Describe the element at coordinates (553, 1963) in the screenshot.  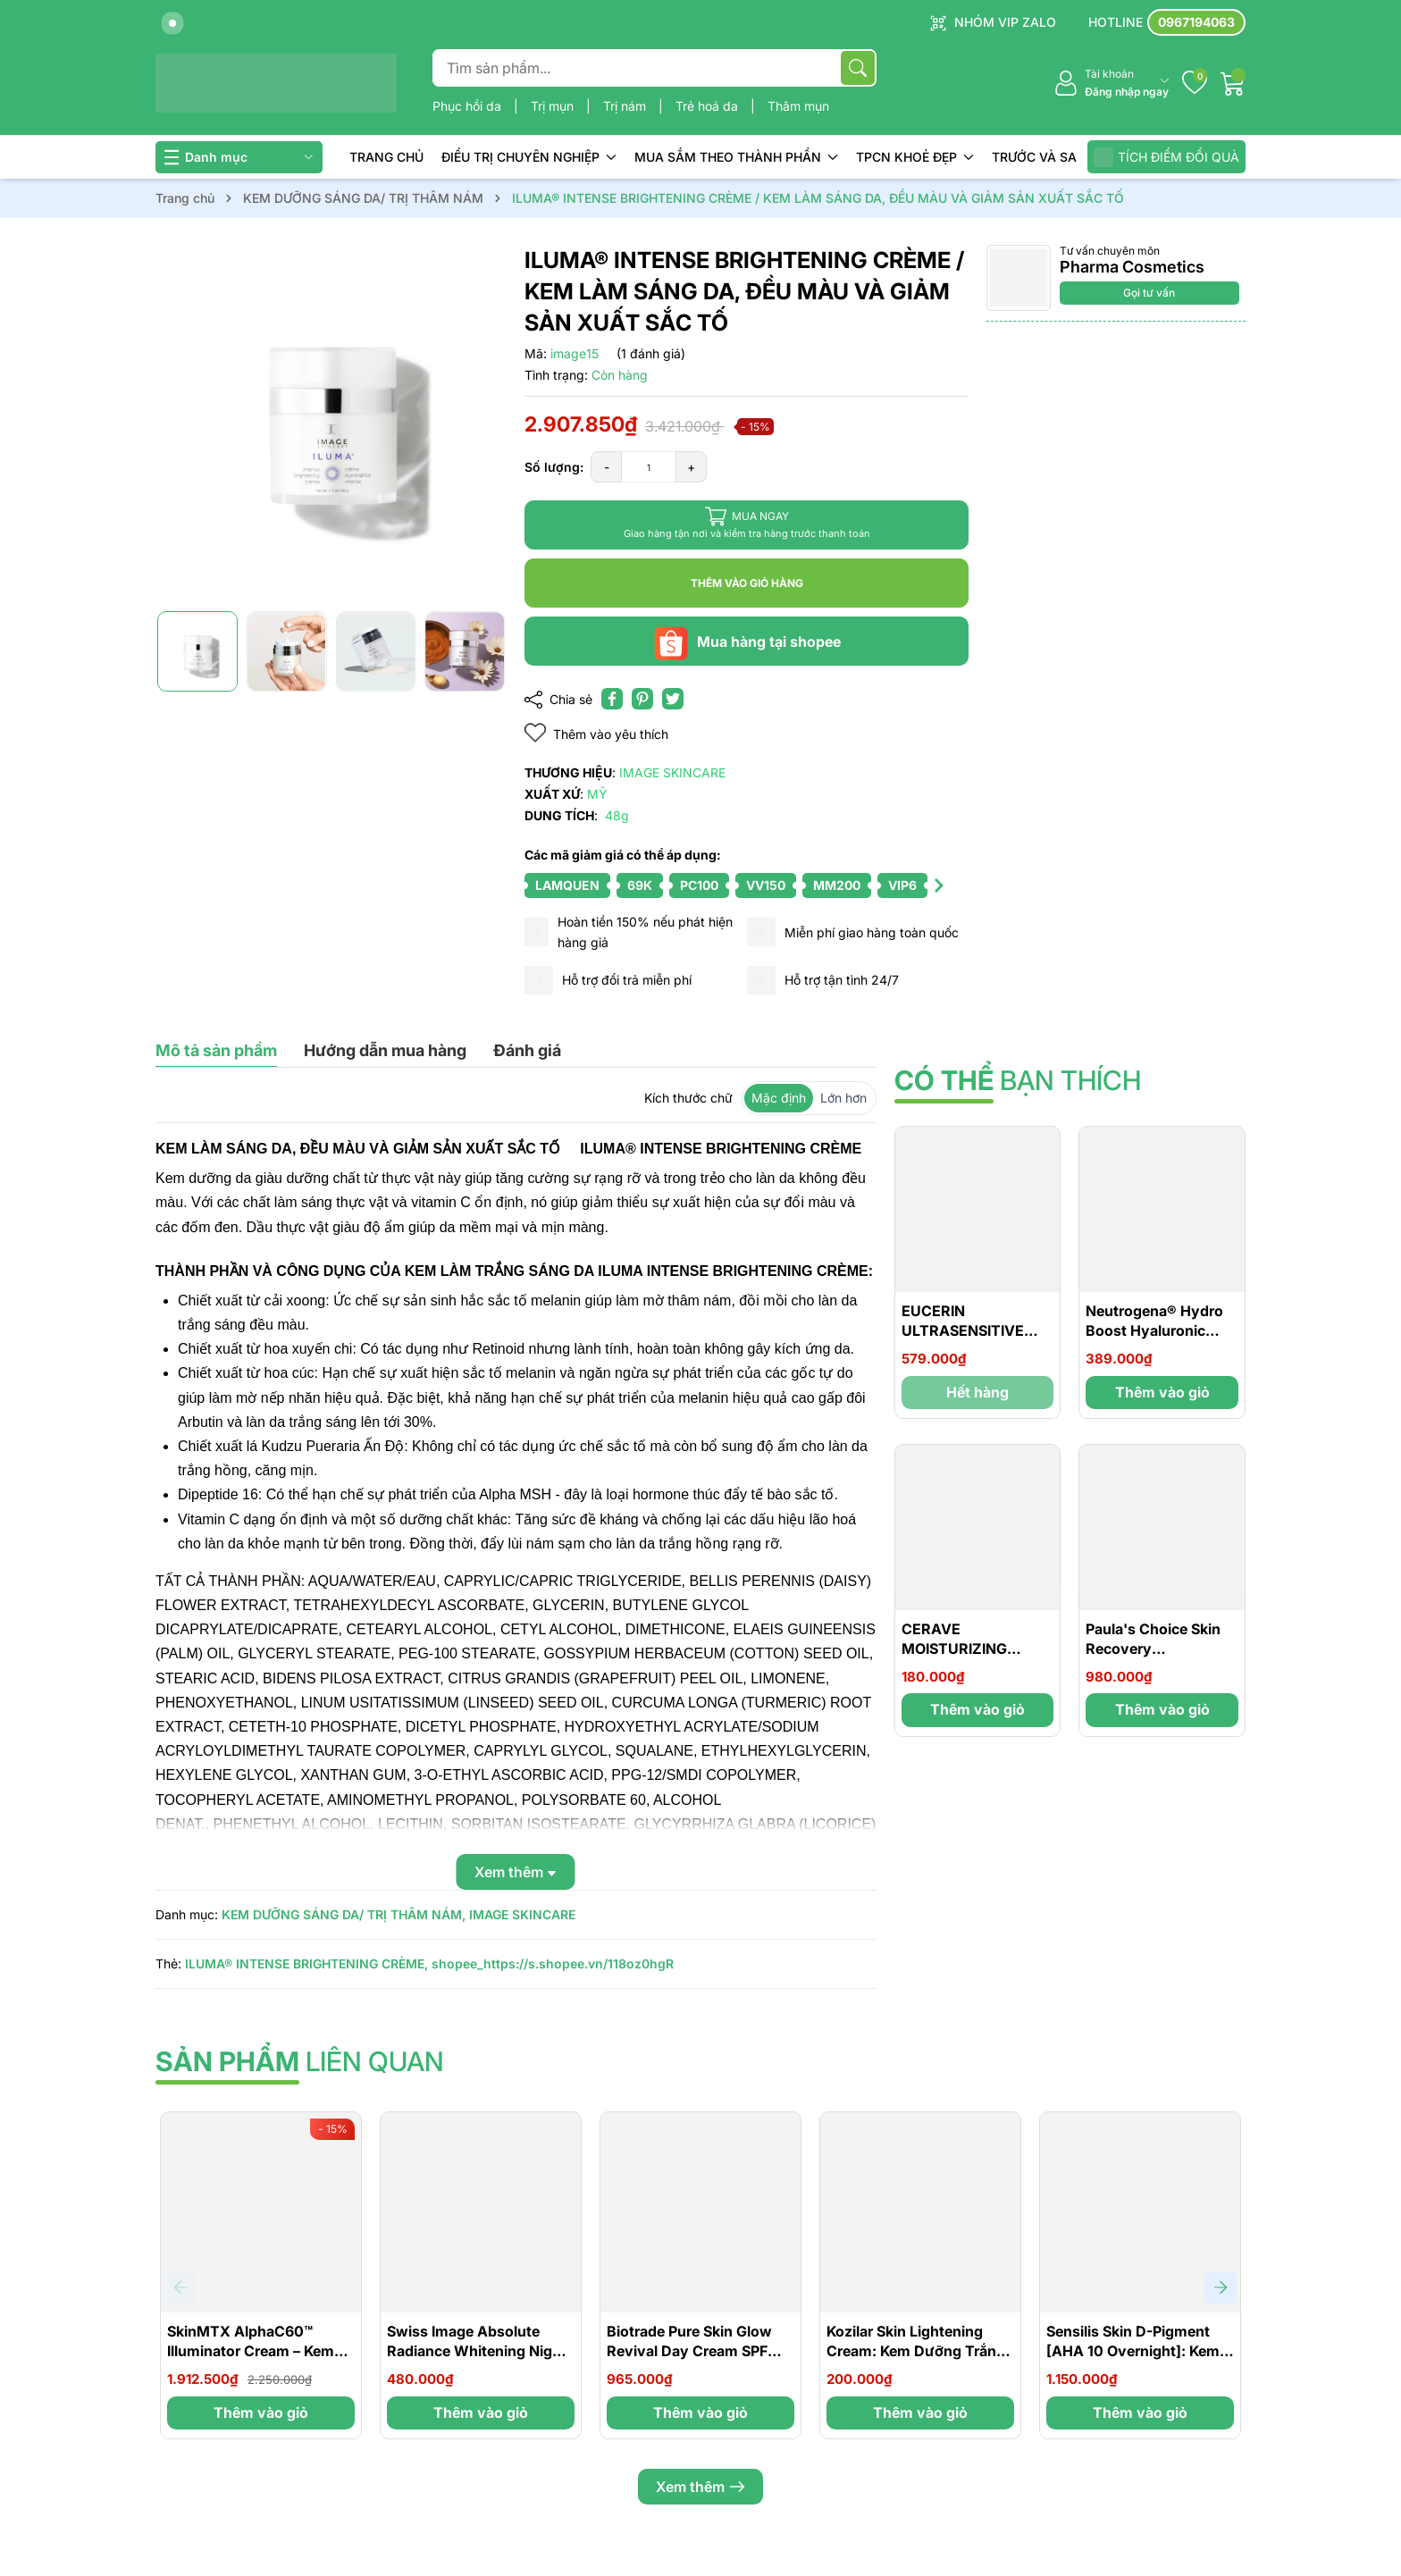
I see `shopee_https://s.shopee.vn/118oz0hgR` at that location.